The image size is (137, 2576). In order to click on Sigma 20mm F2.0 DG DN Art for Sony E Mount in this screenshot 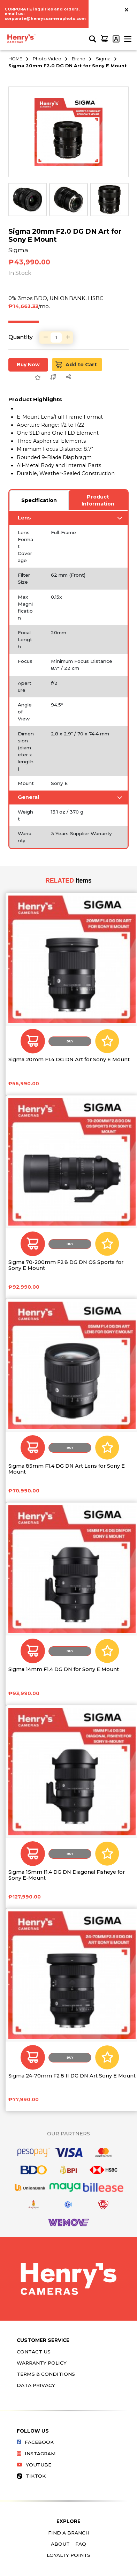, I will do `click(67, 65)`.